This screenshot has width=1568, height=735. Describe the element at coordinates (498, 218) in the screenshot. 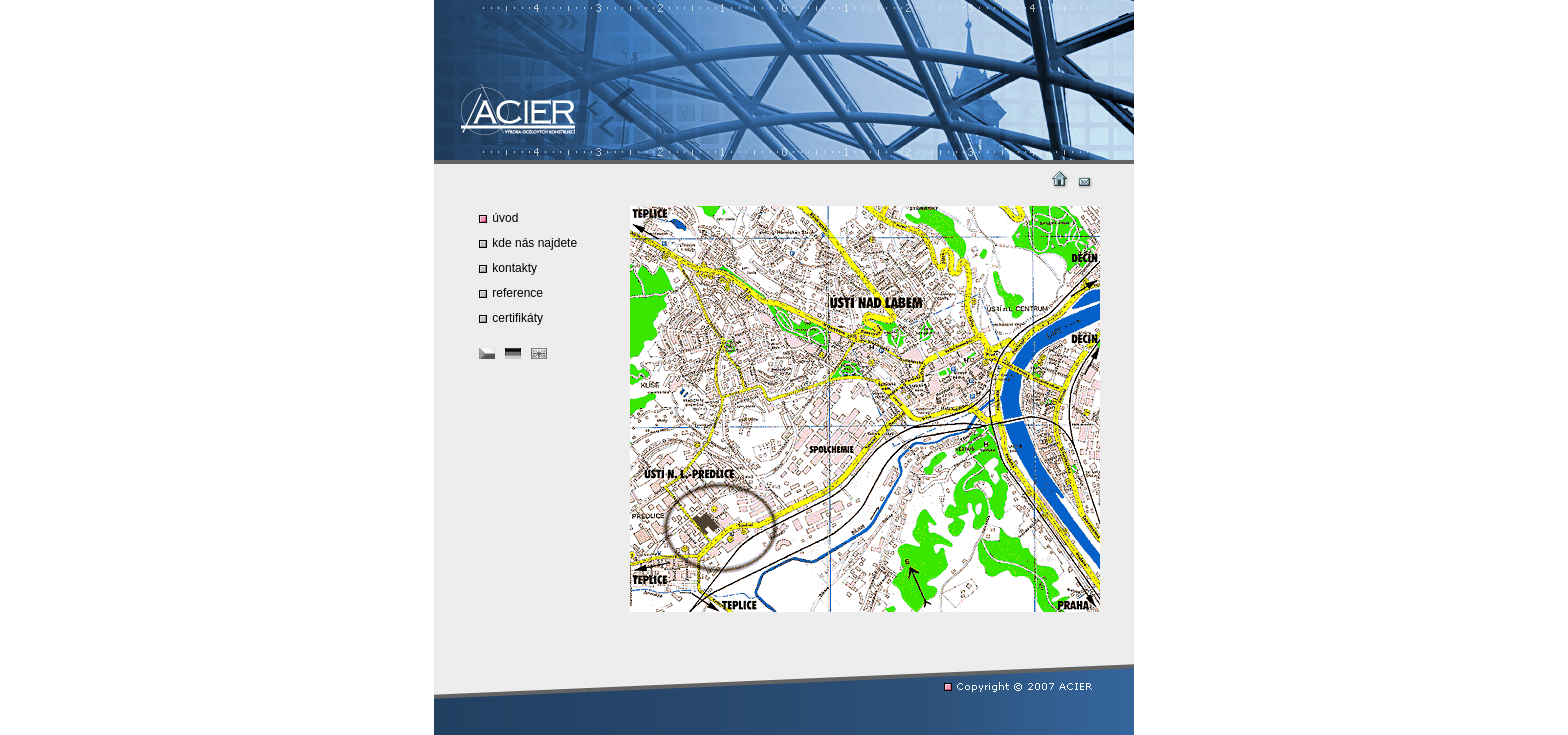

I see `úvod` at that location.